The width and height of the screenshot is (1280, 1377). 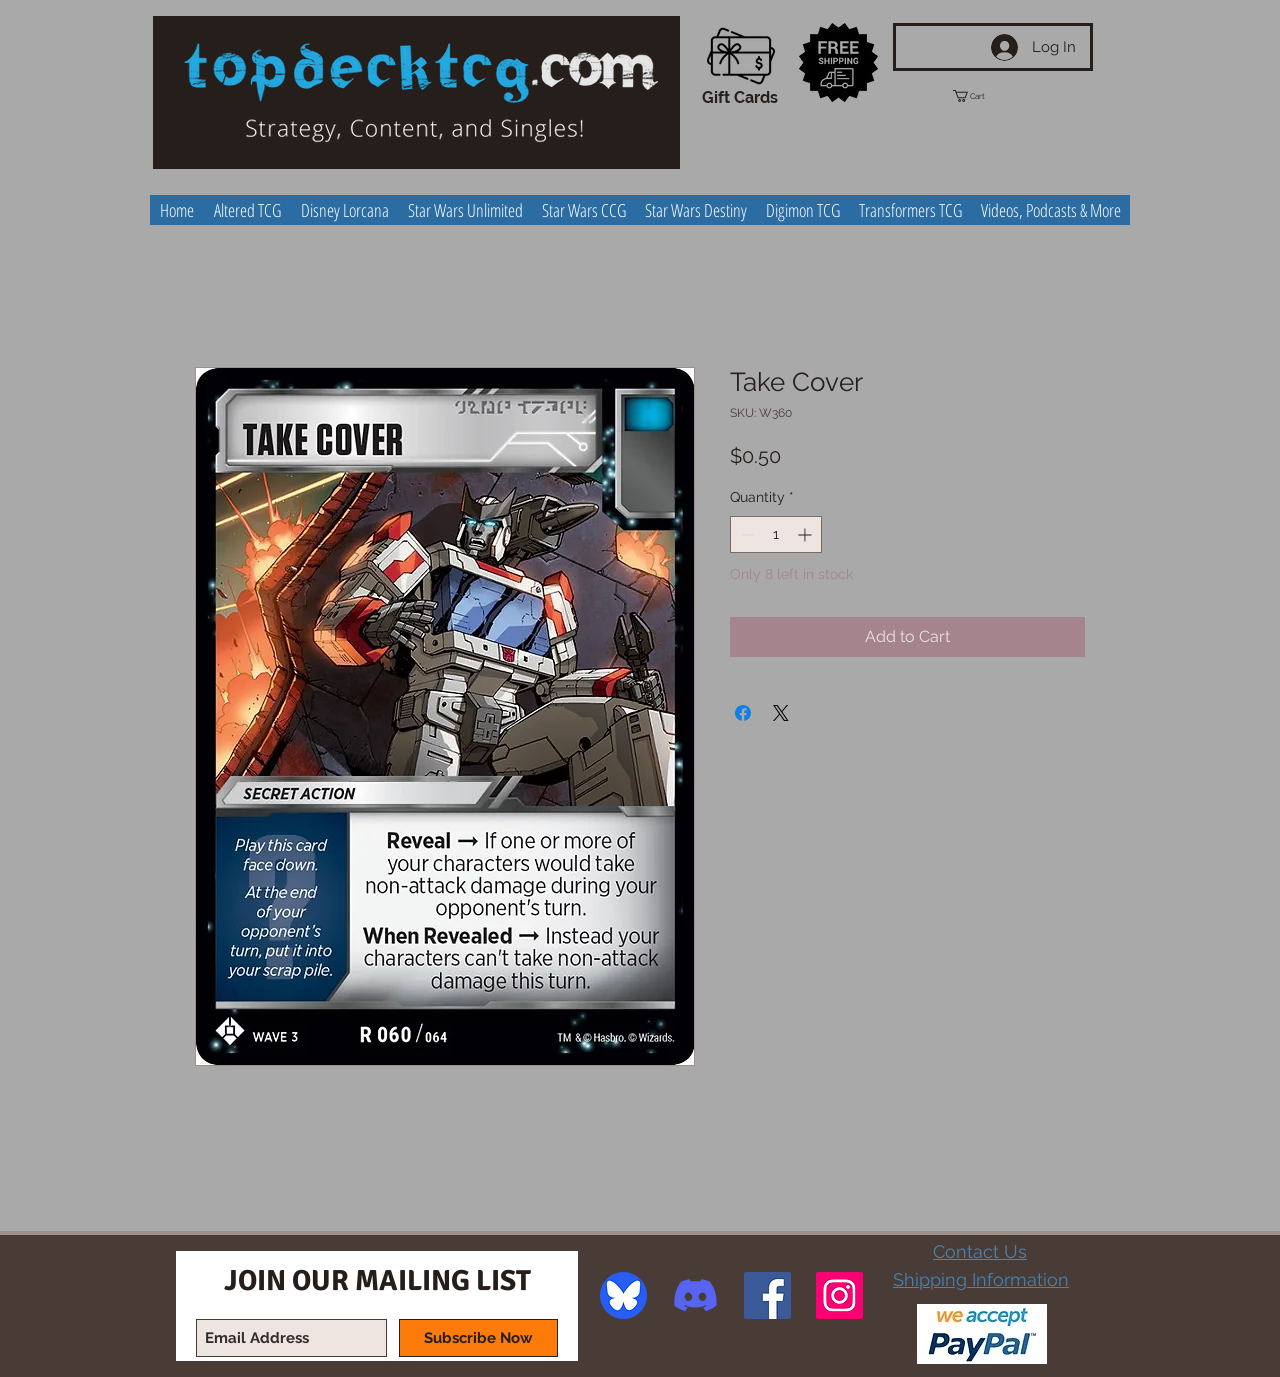 I want to click on [Subscribe Now], so click(x=478, y=1338).